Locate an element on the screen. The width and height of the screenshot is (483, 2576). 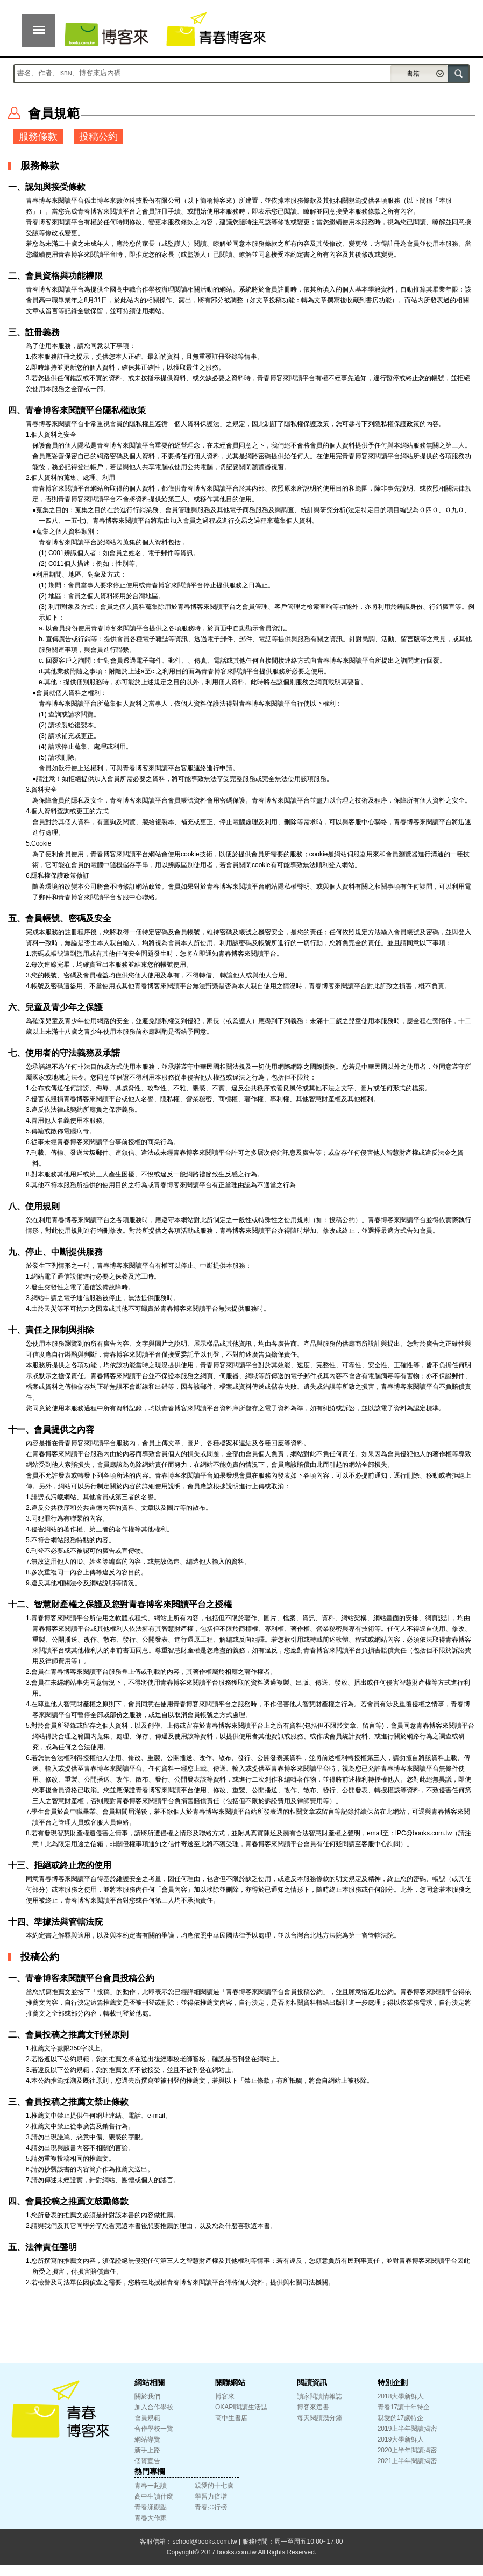
2019大學新鮮人 is located at coordinates (401, 2439).